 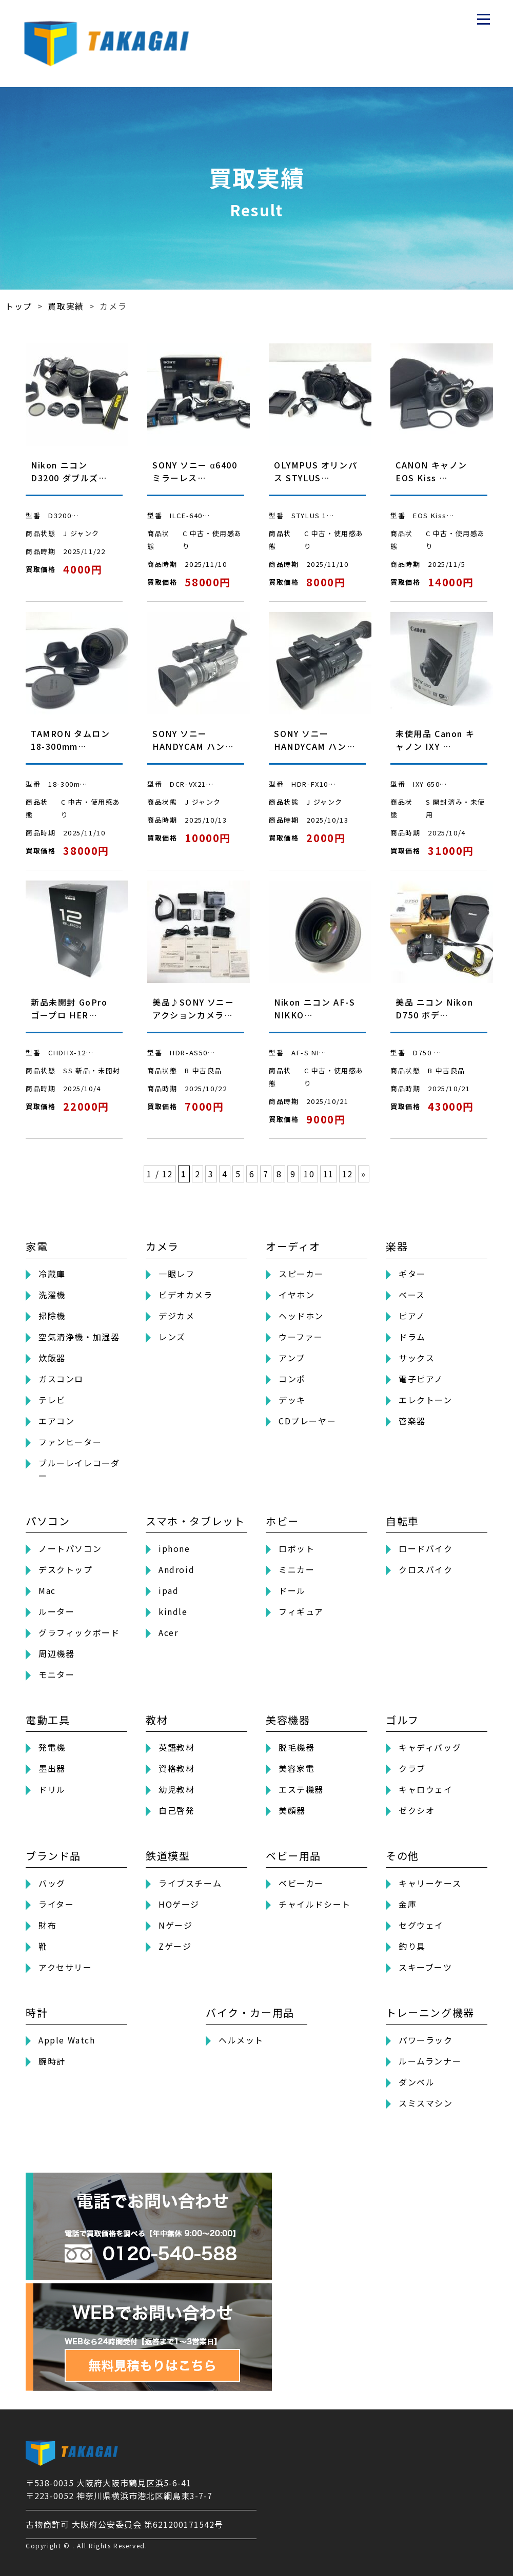 What do you see at coordinates (426, 2040) in the screenshot?
I see `パワーラック` at bounding box center [426, 2040].